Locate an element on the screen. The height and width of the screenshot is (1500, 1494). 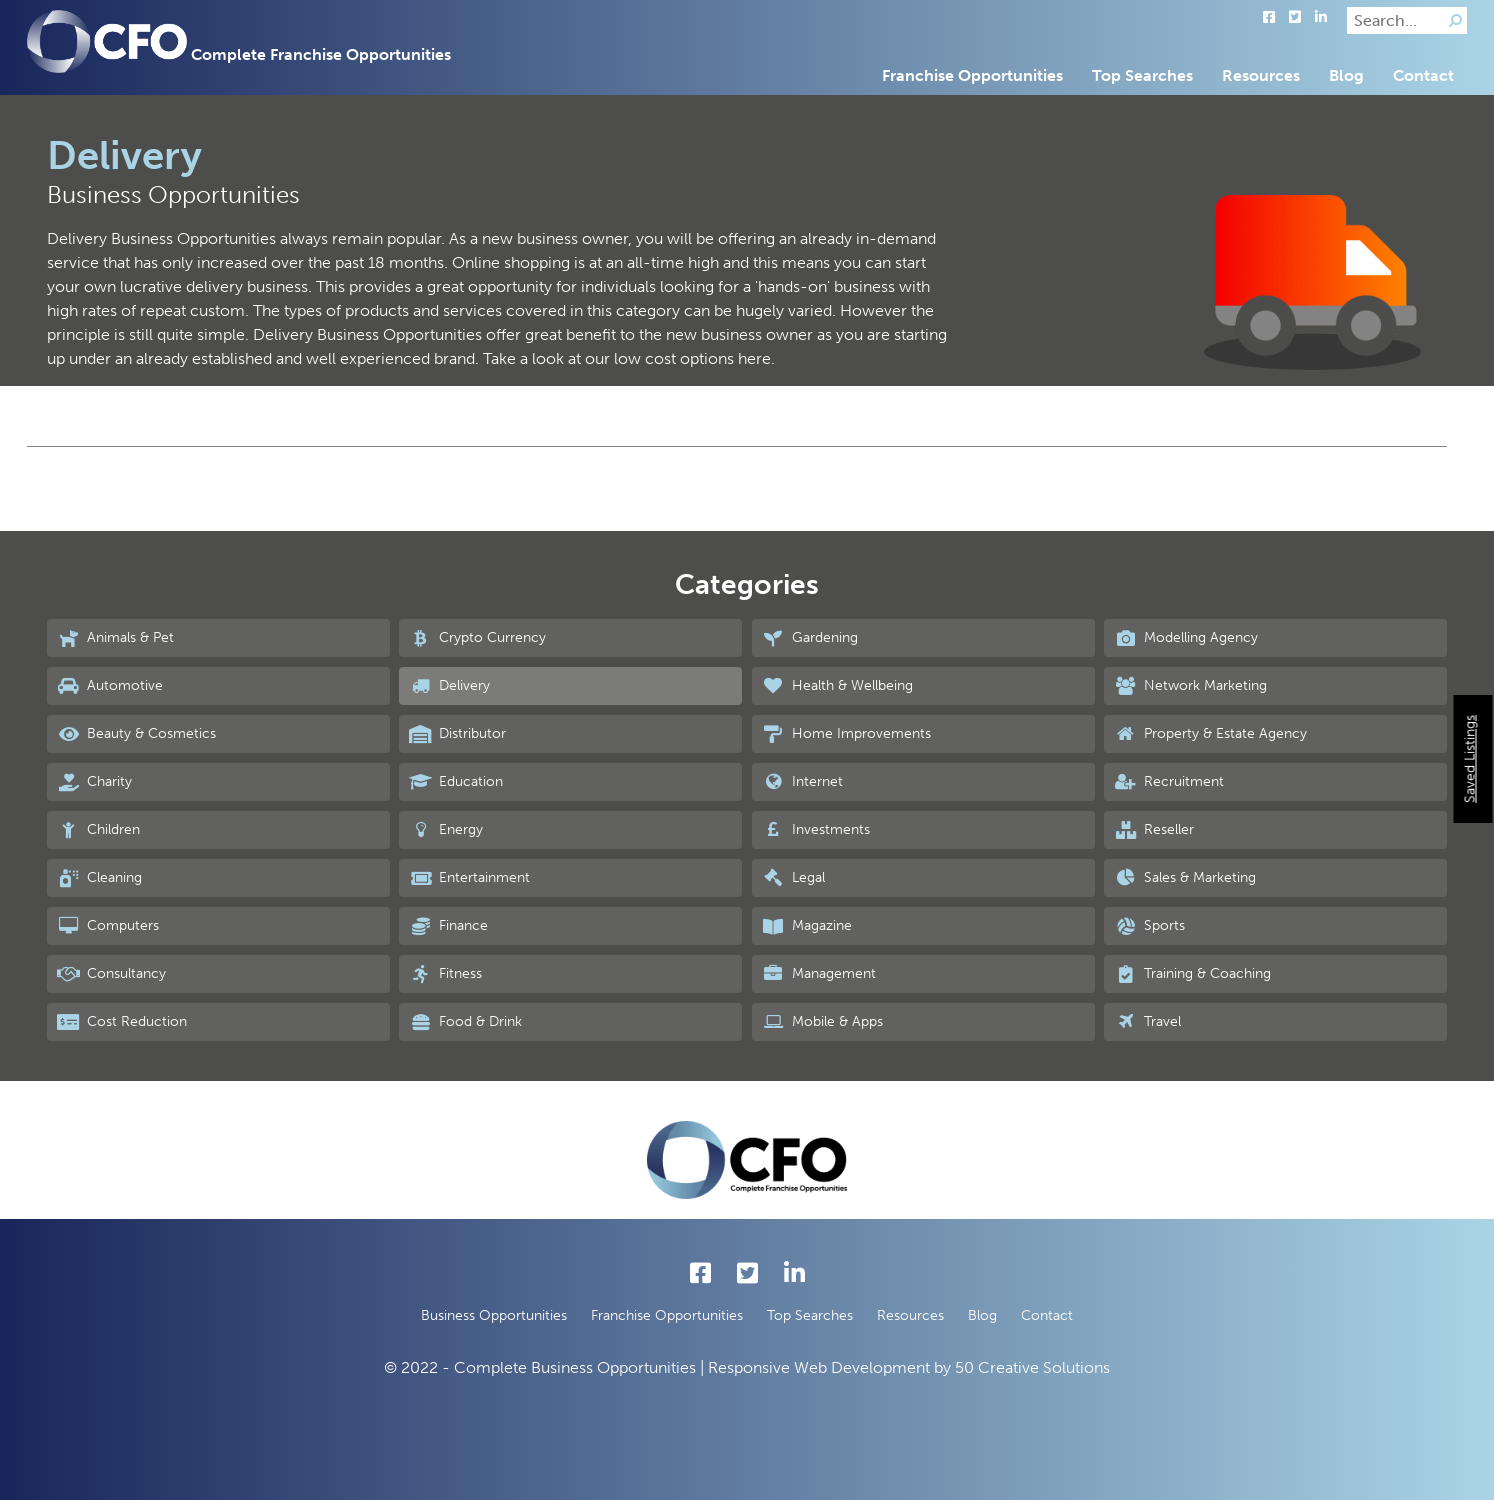
Investments is located at coordinates (816, 830).